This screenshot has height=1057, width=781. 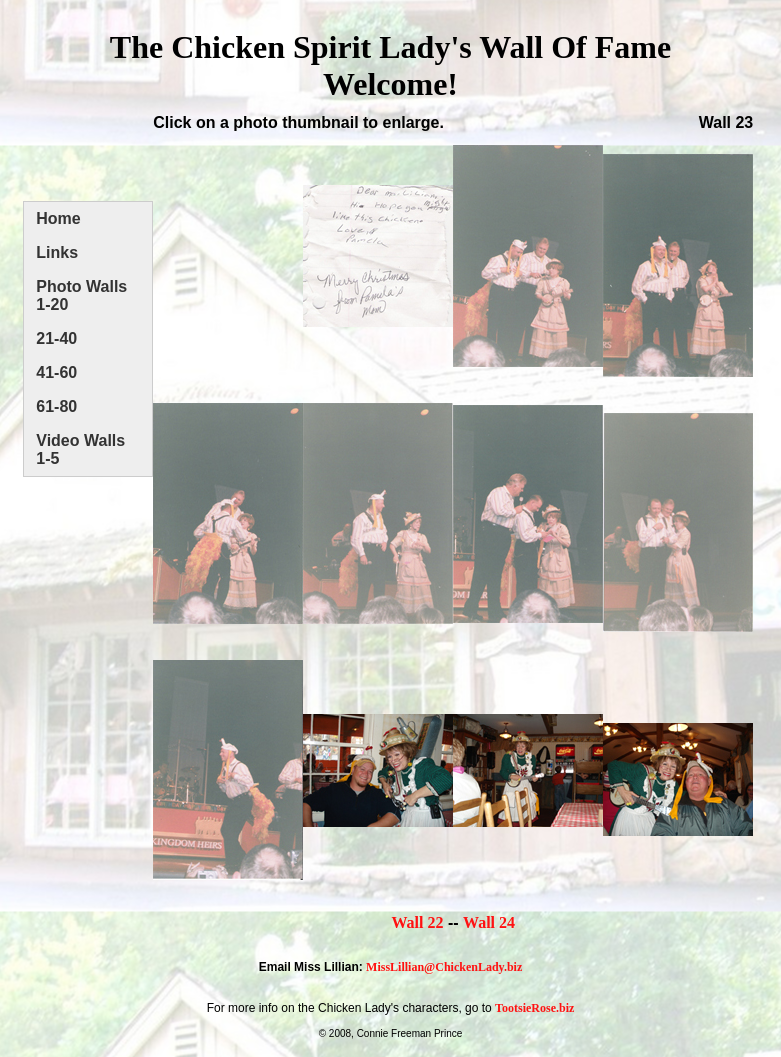 What do you see at coordinates (58, 218) in the screenshot?
I see `Home` at bounding box center [58, 218].